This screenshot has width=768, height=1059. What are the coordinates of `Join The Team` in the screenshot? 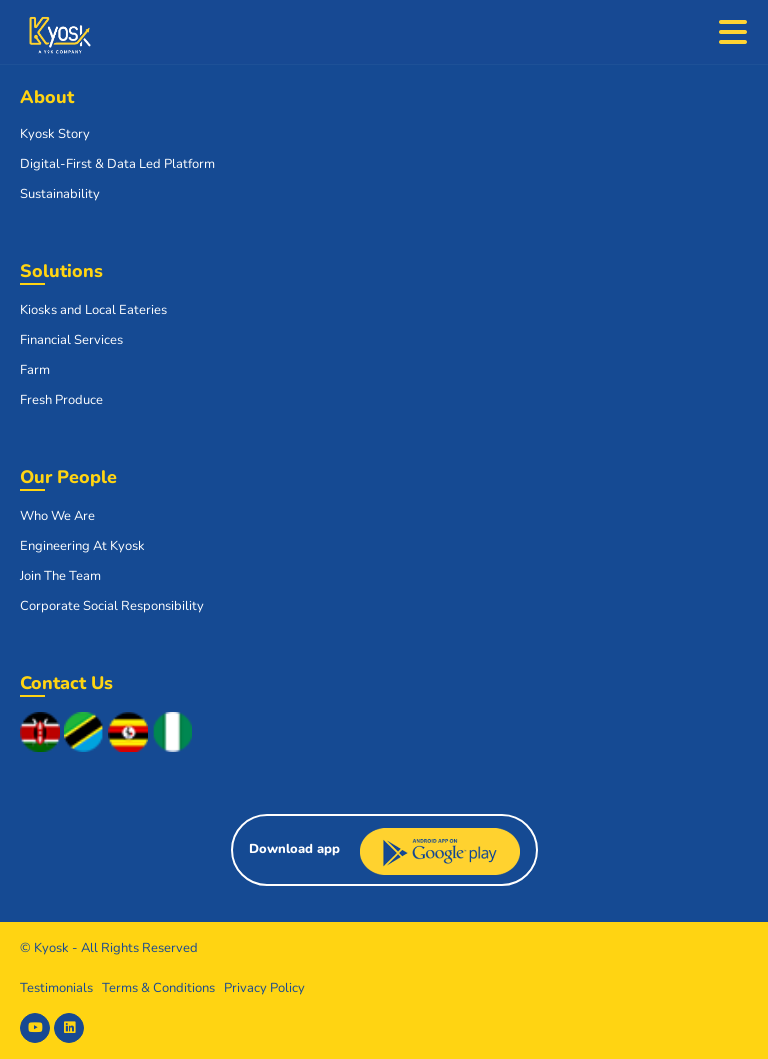 It's located at (60, 576).